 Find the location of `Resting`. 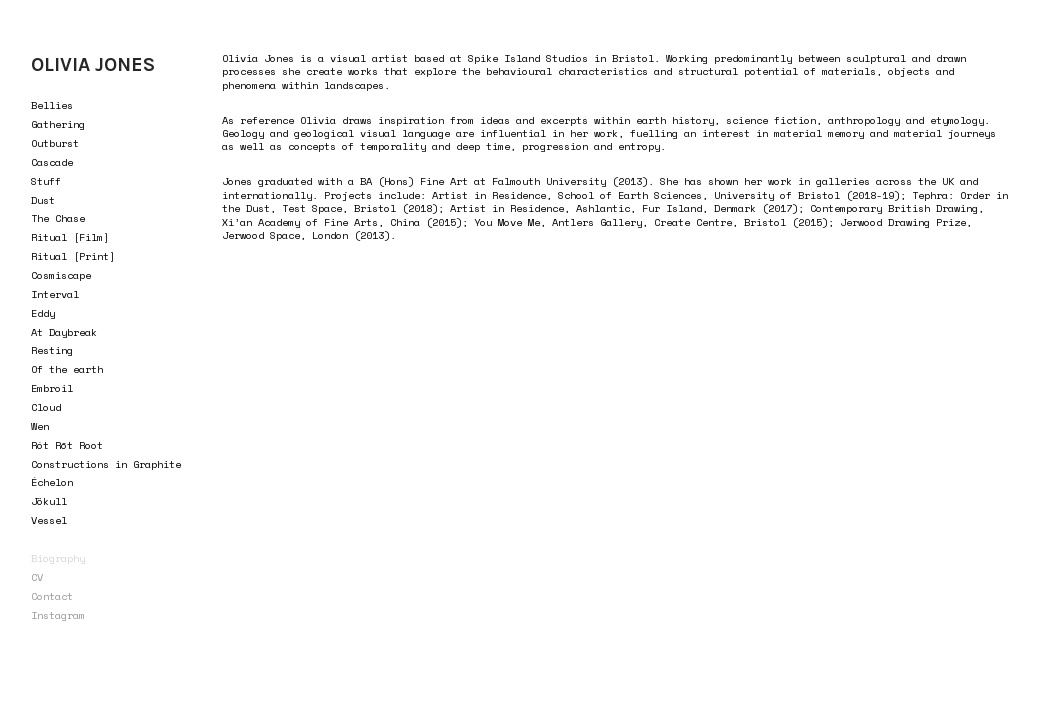

Resting is located at coordinates (52, 350).